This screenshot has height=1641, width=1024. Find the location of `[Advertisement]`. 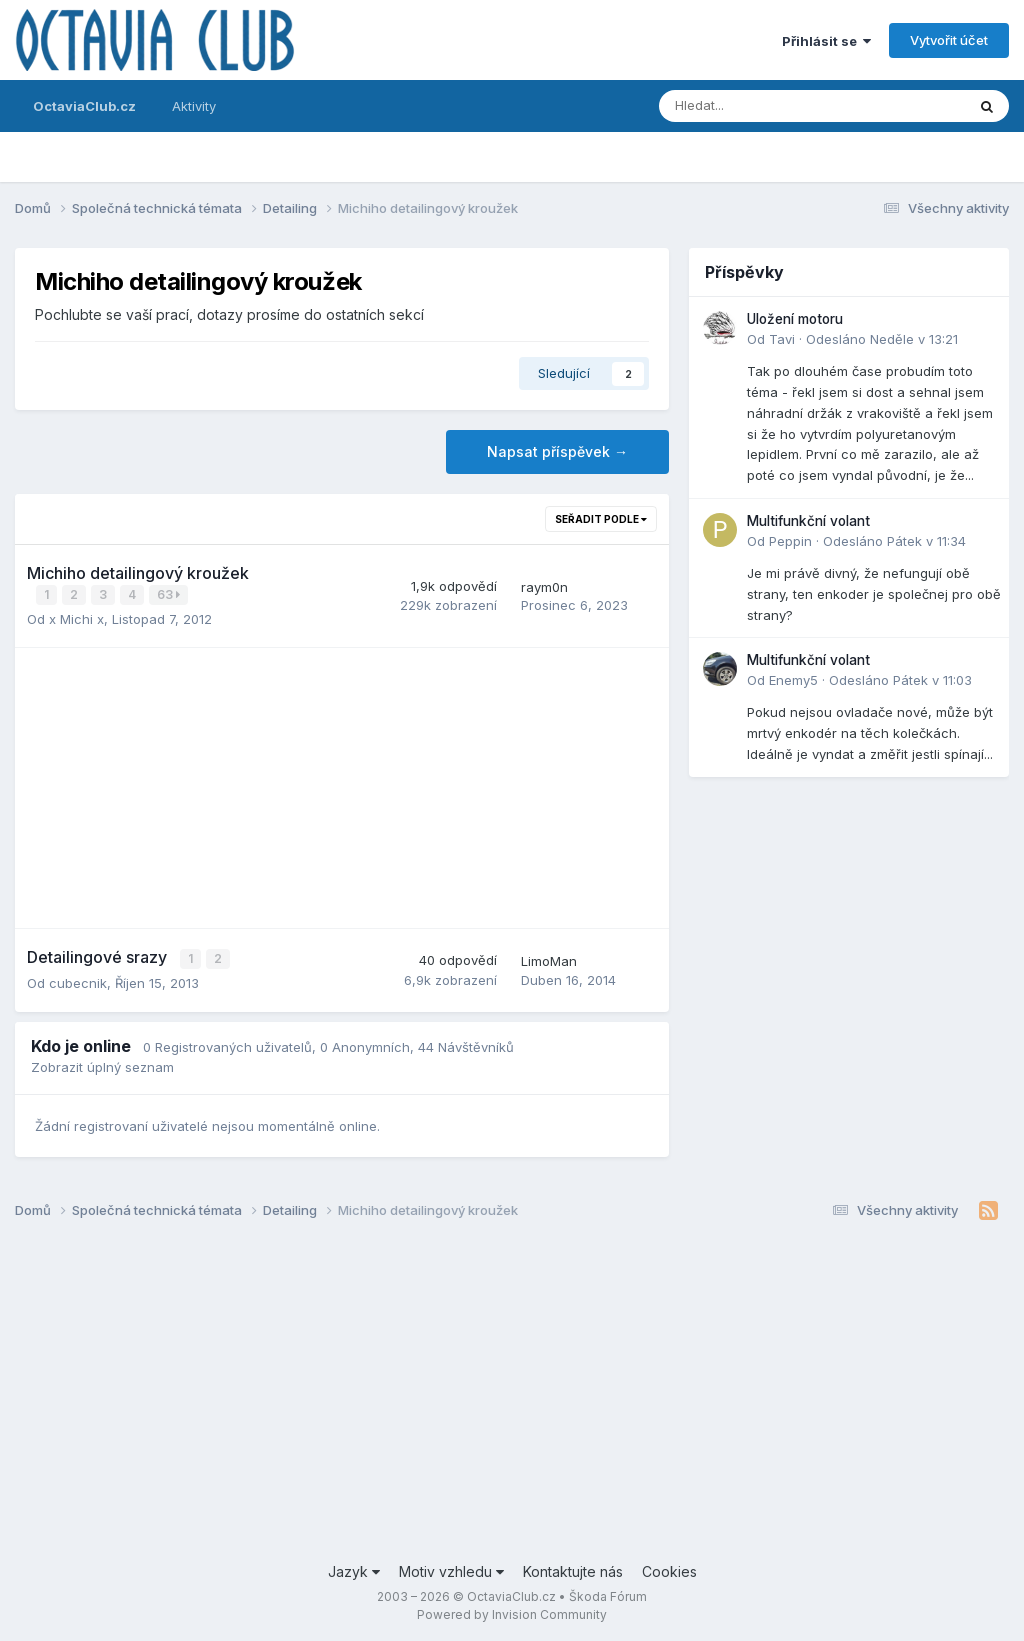

[Advertisement] is located at coordinates (342, 787).